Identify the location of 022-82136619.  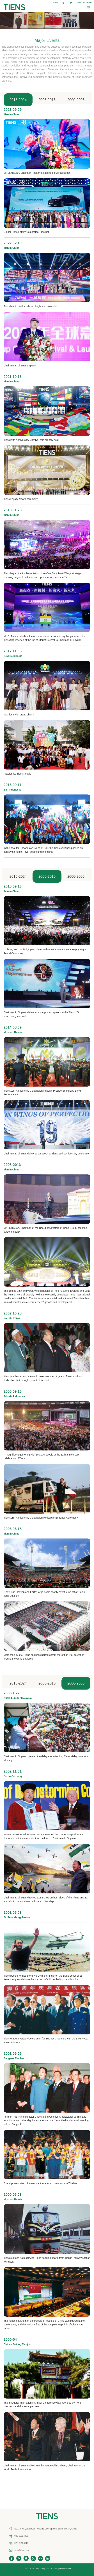
(21, 2543).